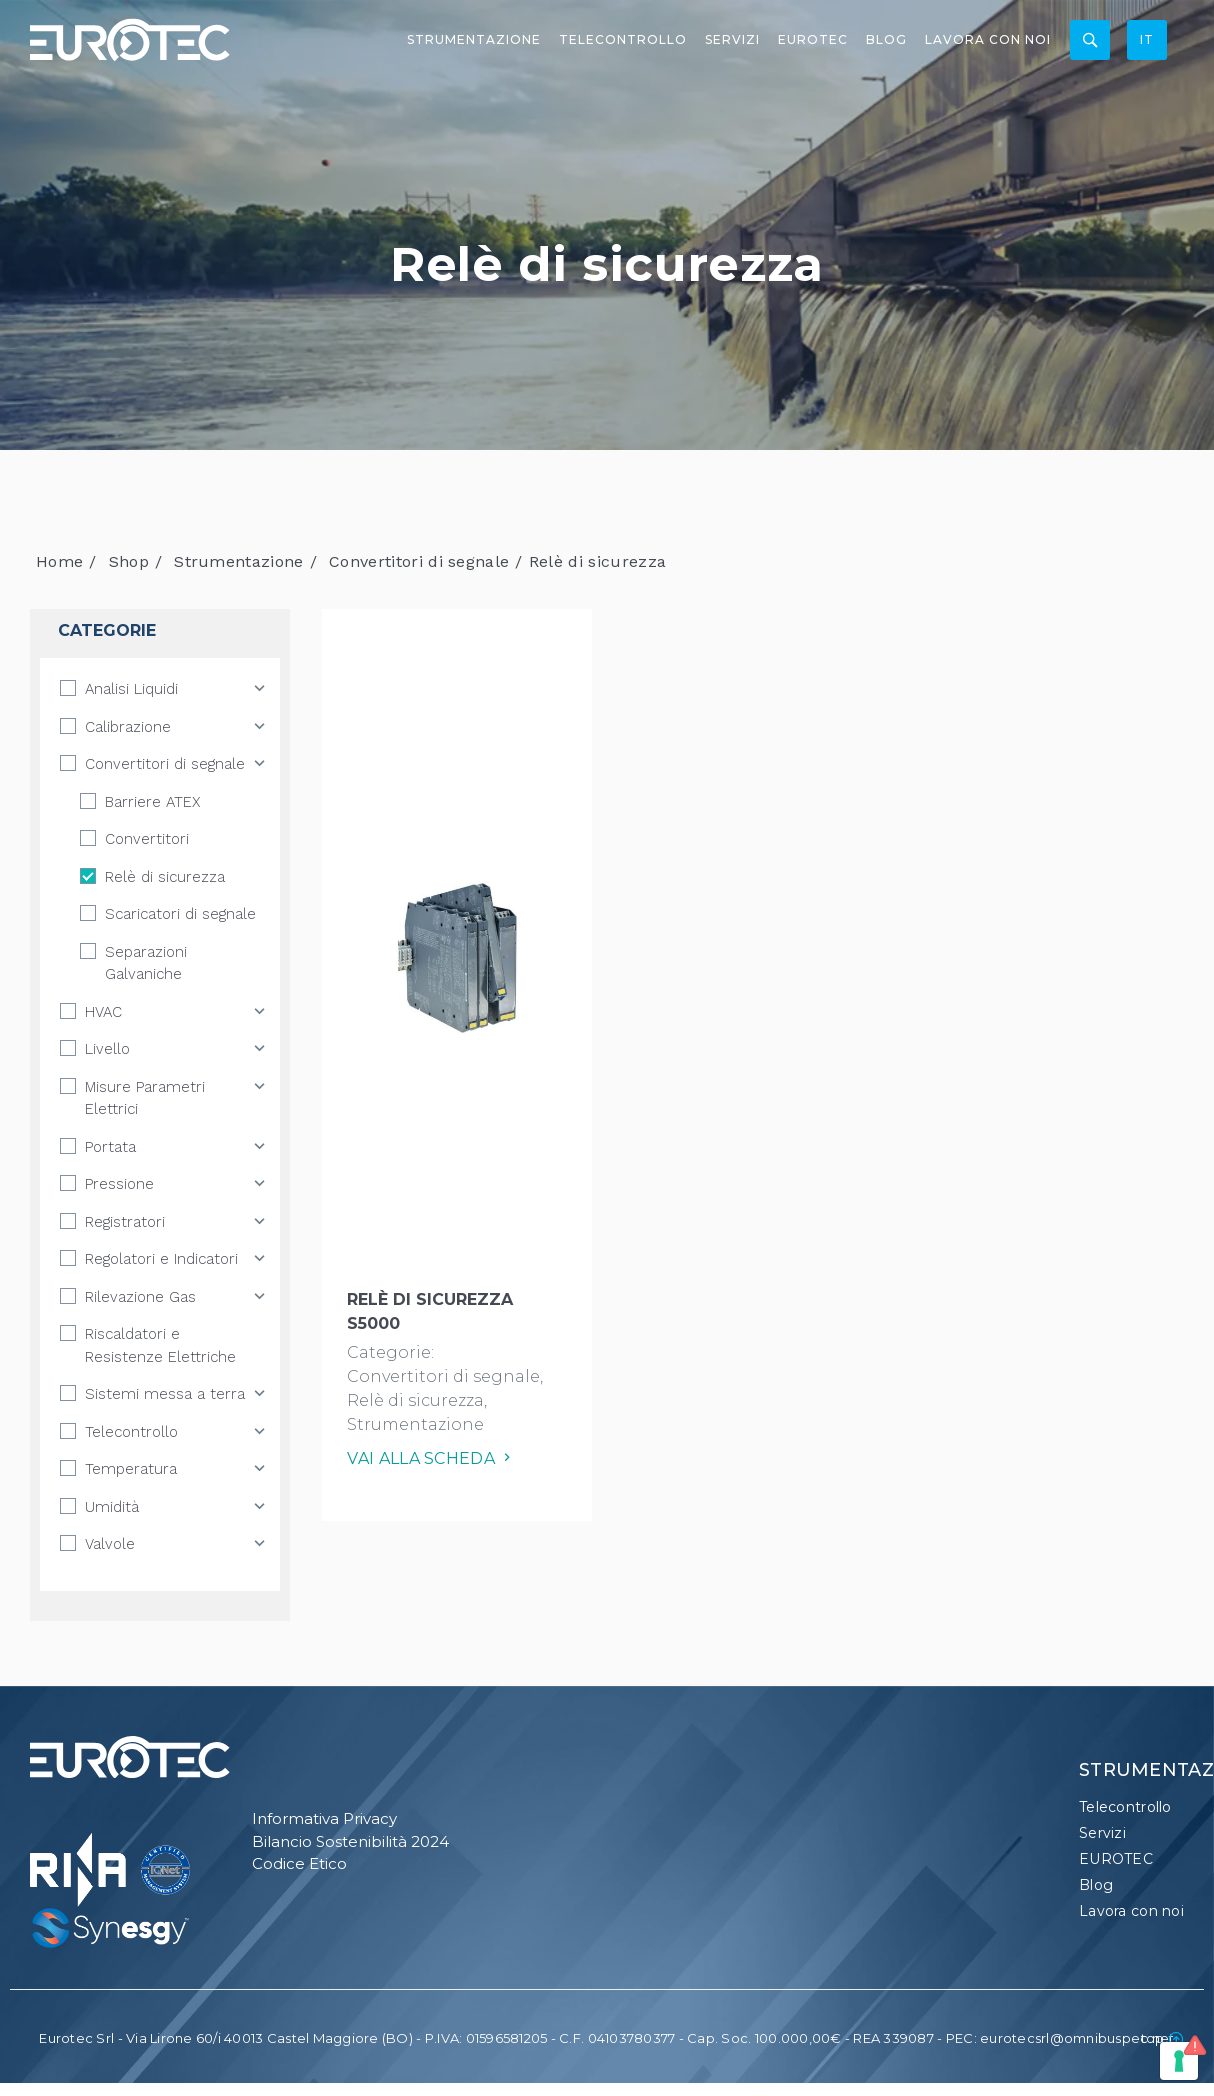 The height and width of the screenshot is (2096, 1214). What do you see at coordinates (165, 877) in the screenshot?
I see `Relè di sicurezza` at bounding box center [165, 877].